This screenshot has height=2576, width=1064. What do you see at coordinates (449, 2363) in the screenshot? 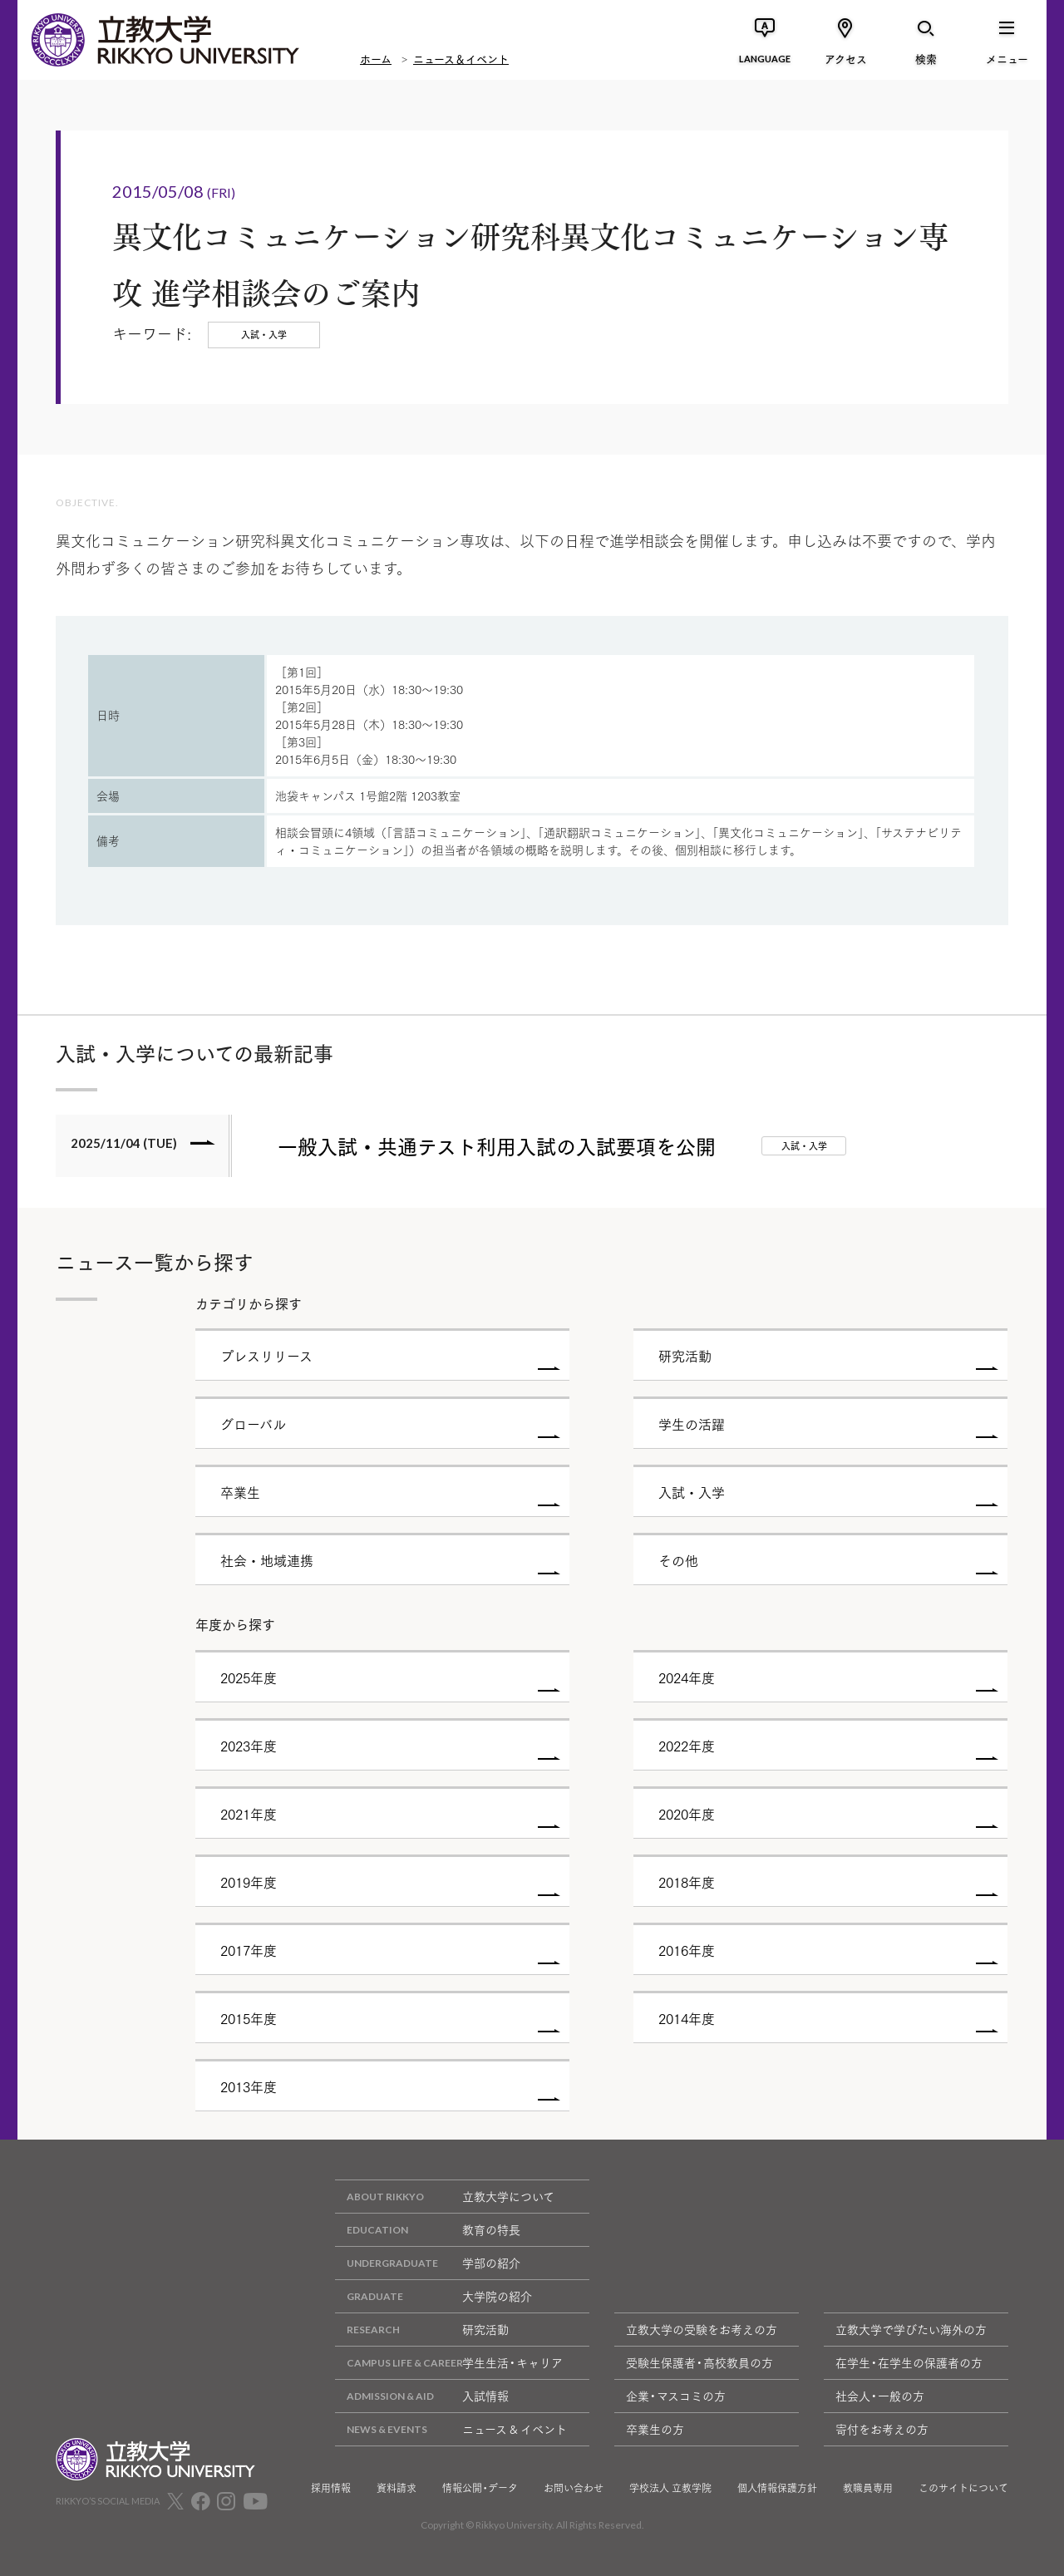
I see `学生生活・キャリア` at bounding box center [449, 2363].